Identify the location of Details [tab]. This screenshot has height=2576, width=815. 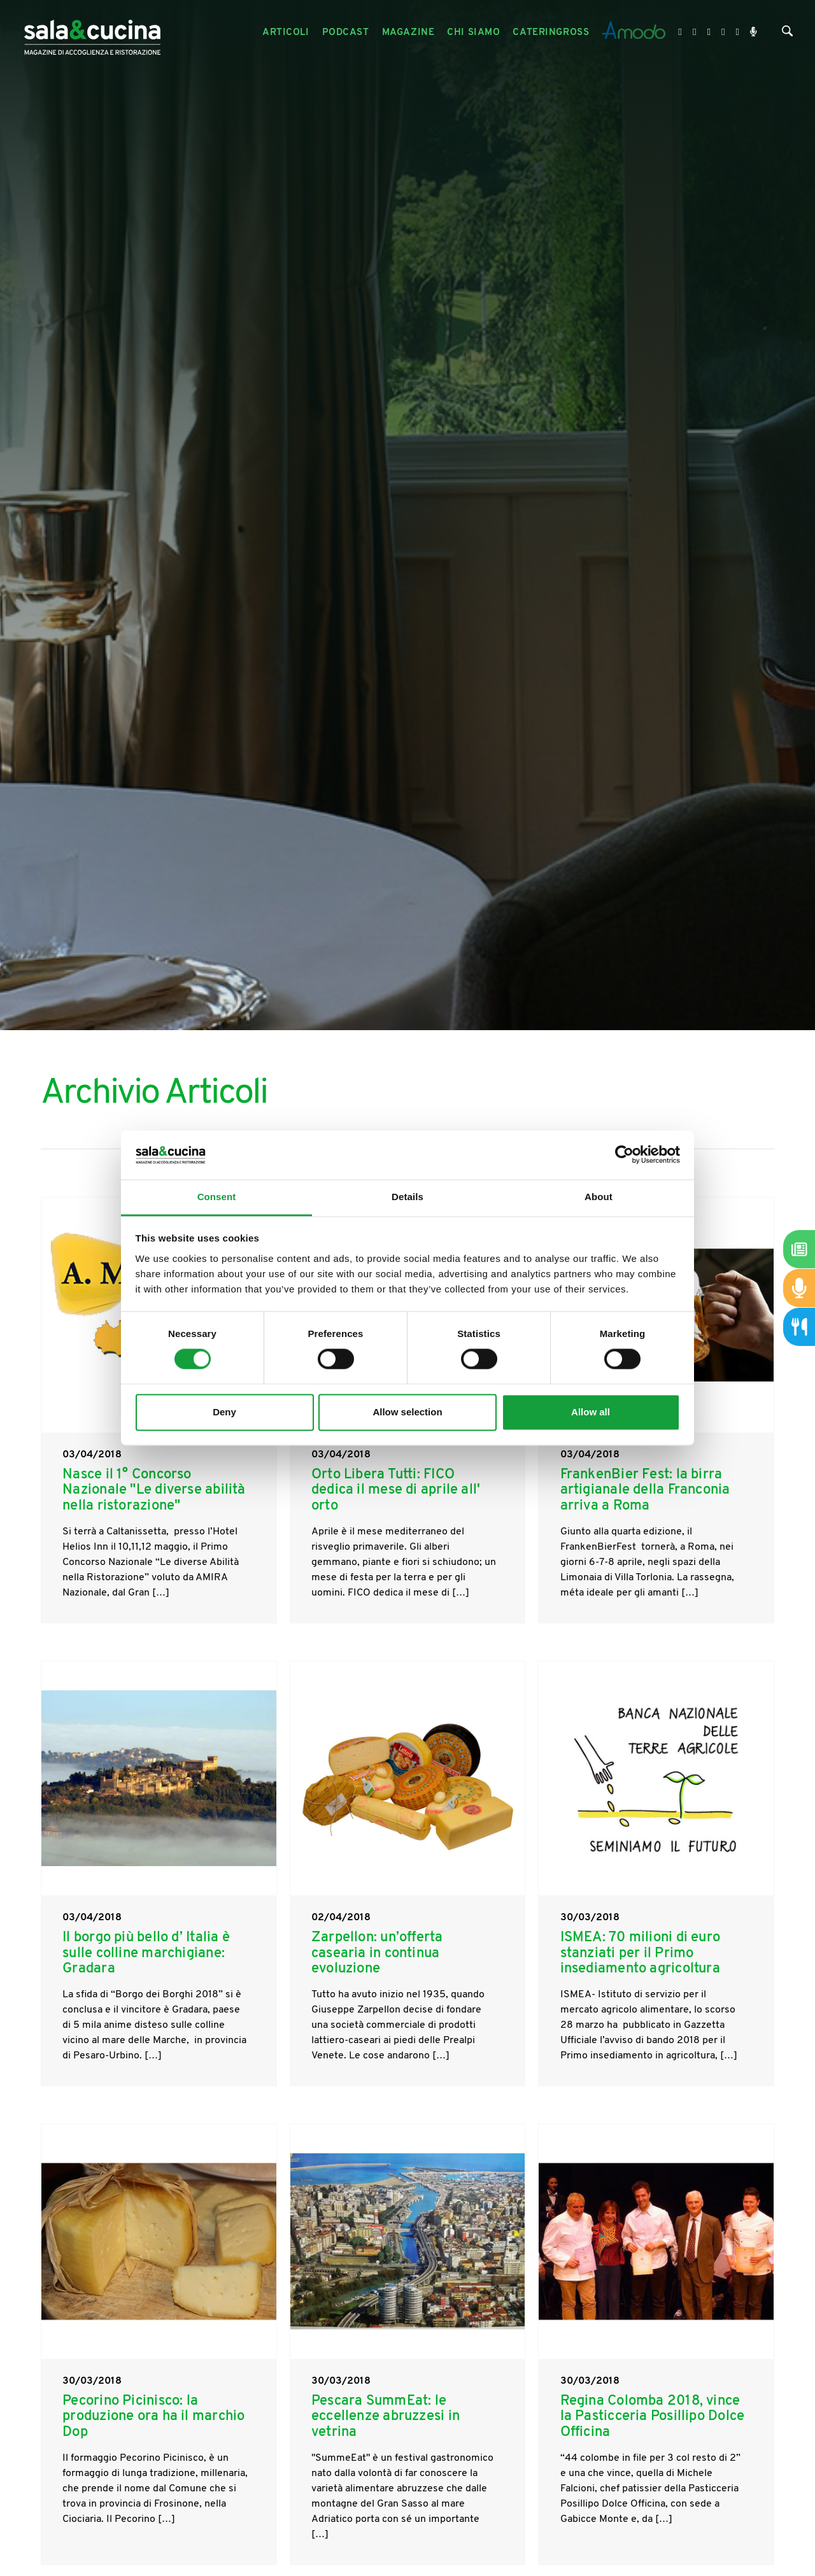
(407, 1196).